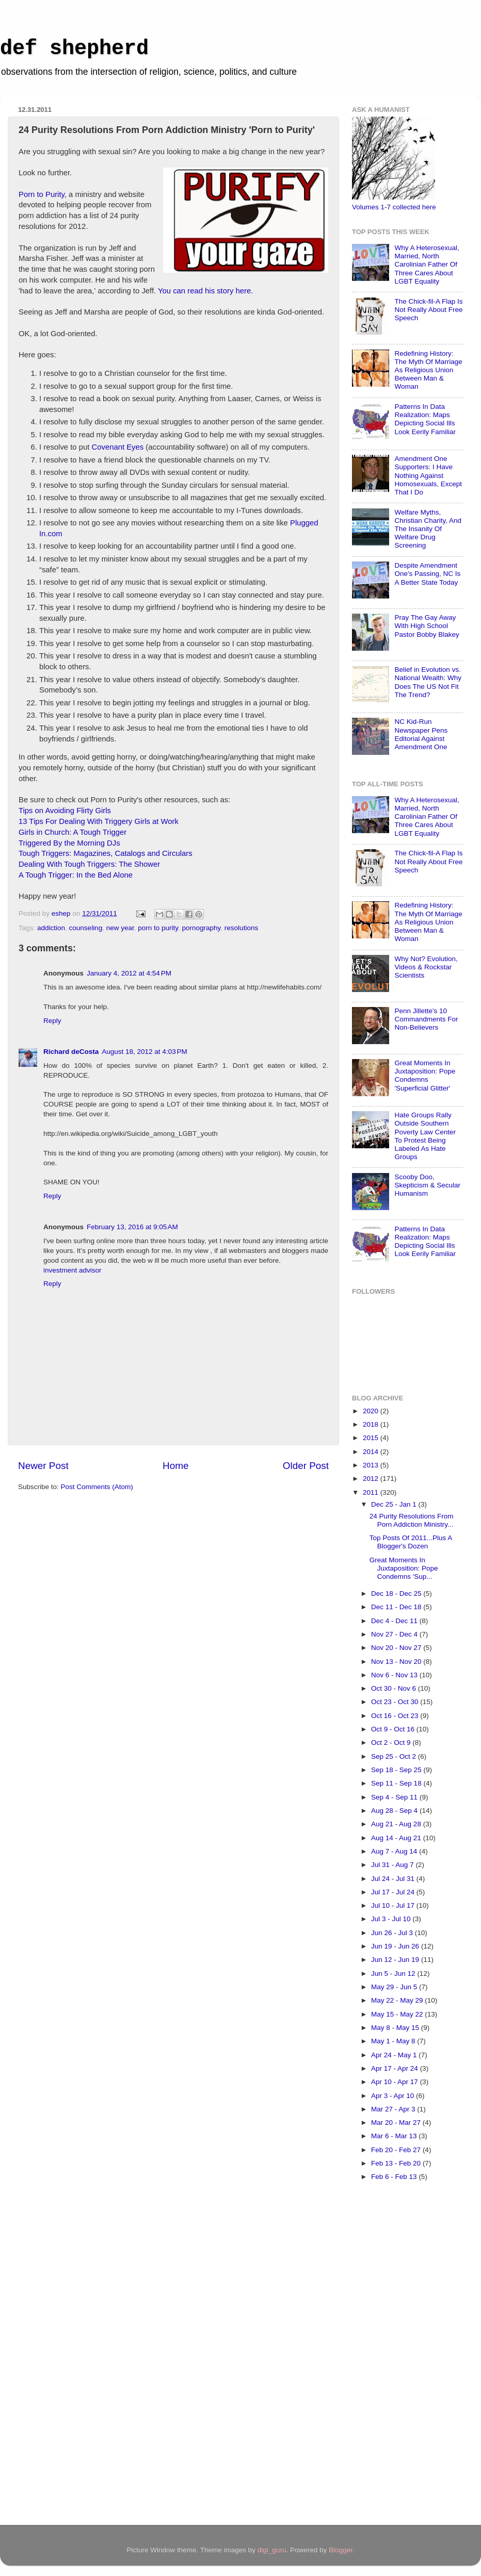  What do you see at coordinates (393, 1933) in the screenshot?
I see `Jun 26 - Jul 3` at bounding box center [393, 1933].